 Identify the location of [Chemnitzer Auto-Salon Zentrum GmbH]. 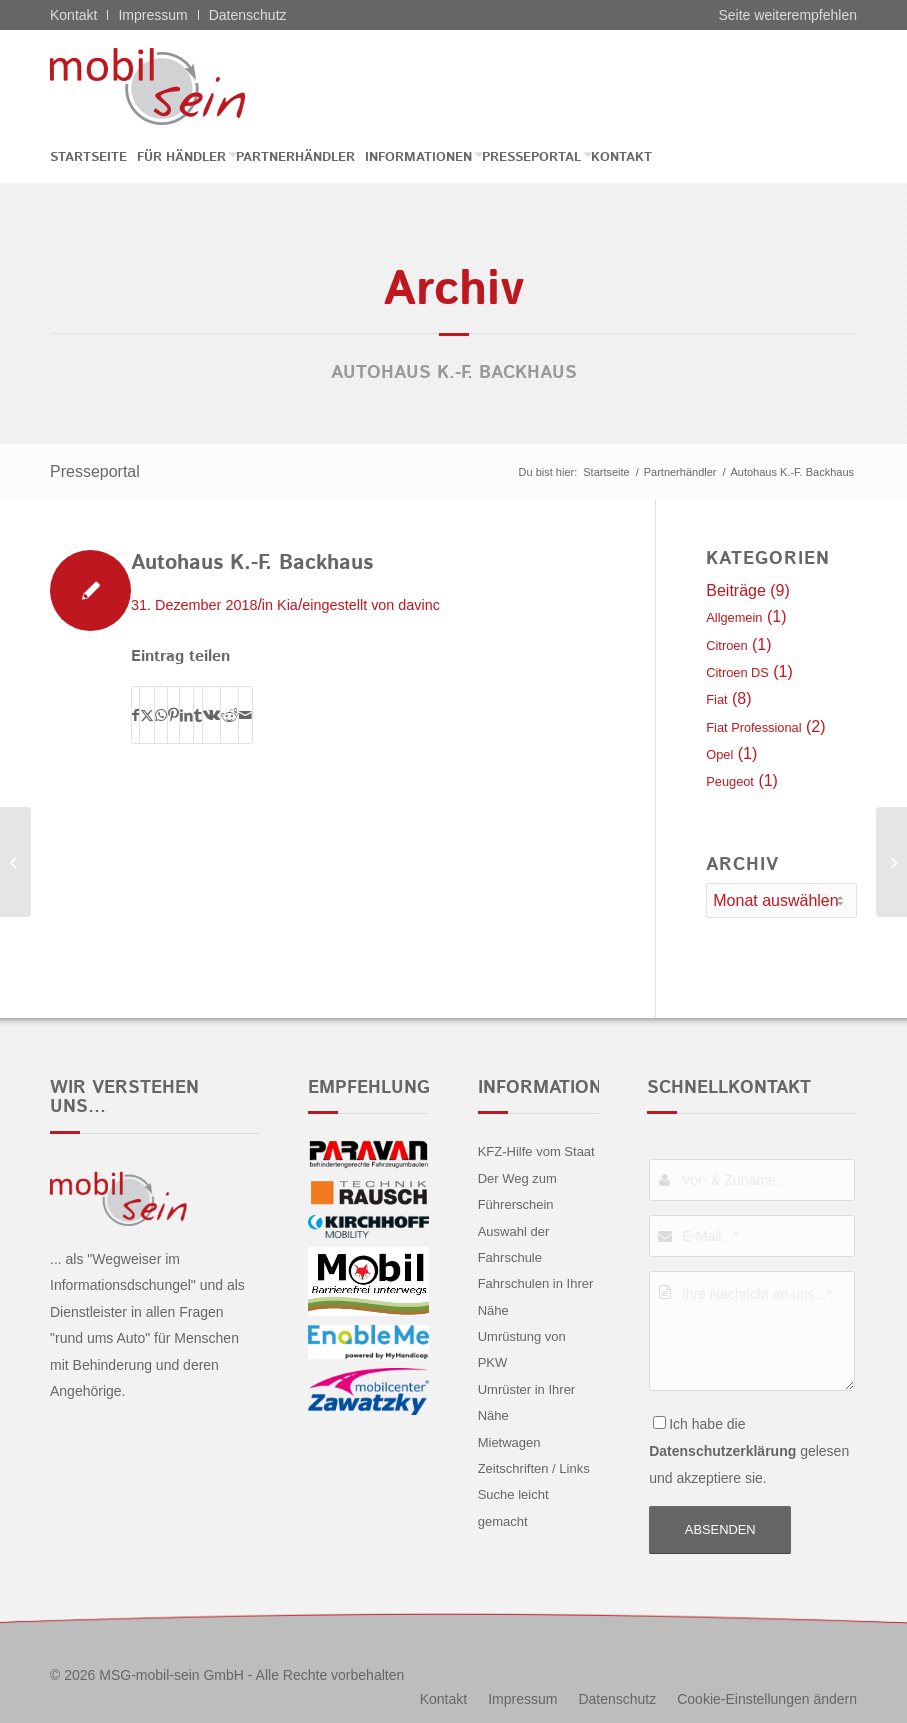
(15, 862).